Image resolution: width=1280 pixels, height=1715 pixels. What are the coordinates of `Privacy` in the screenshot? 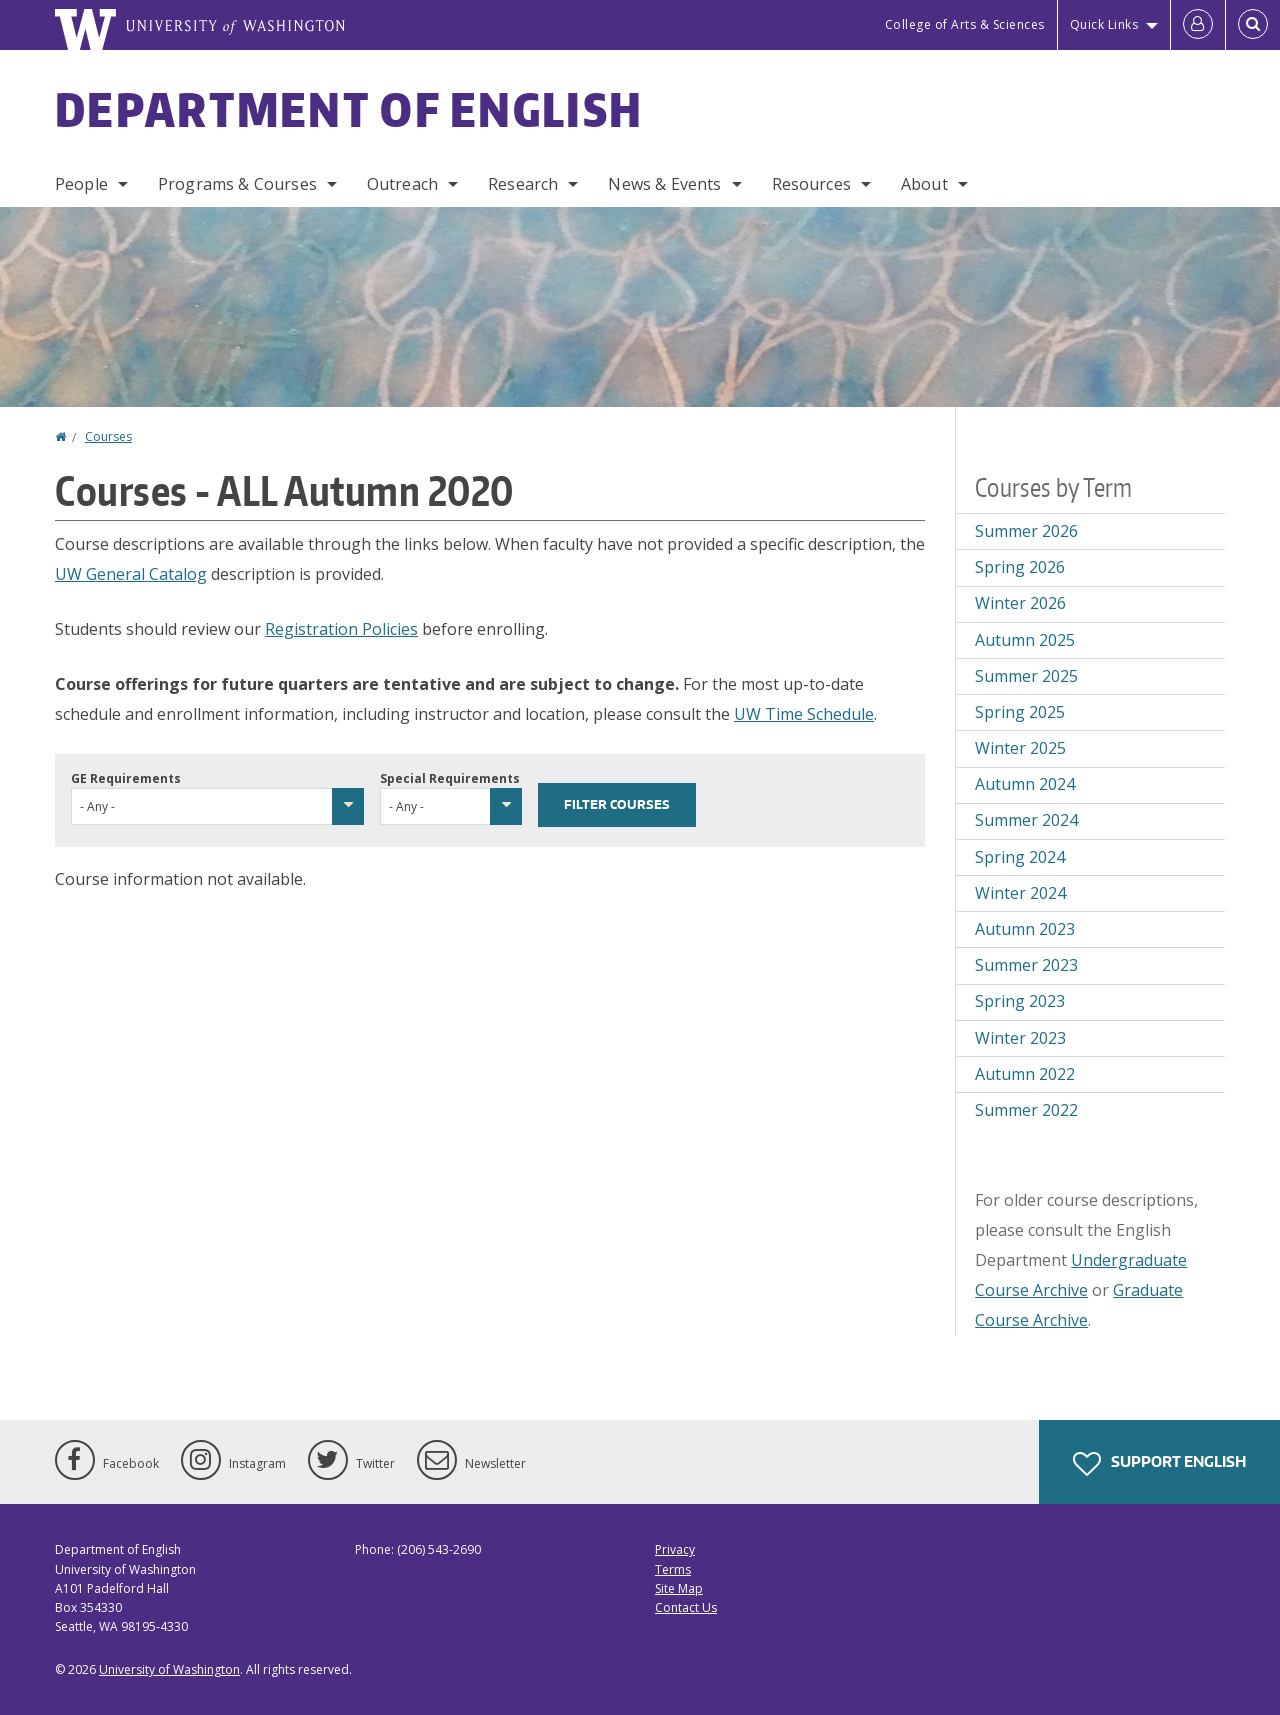 It's located at (675, 1549).